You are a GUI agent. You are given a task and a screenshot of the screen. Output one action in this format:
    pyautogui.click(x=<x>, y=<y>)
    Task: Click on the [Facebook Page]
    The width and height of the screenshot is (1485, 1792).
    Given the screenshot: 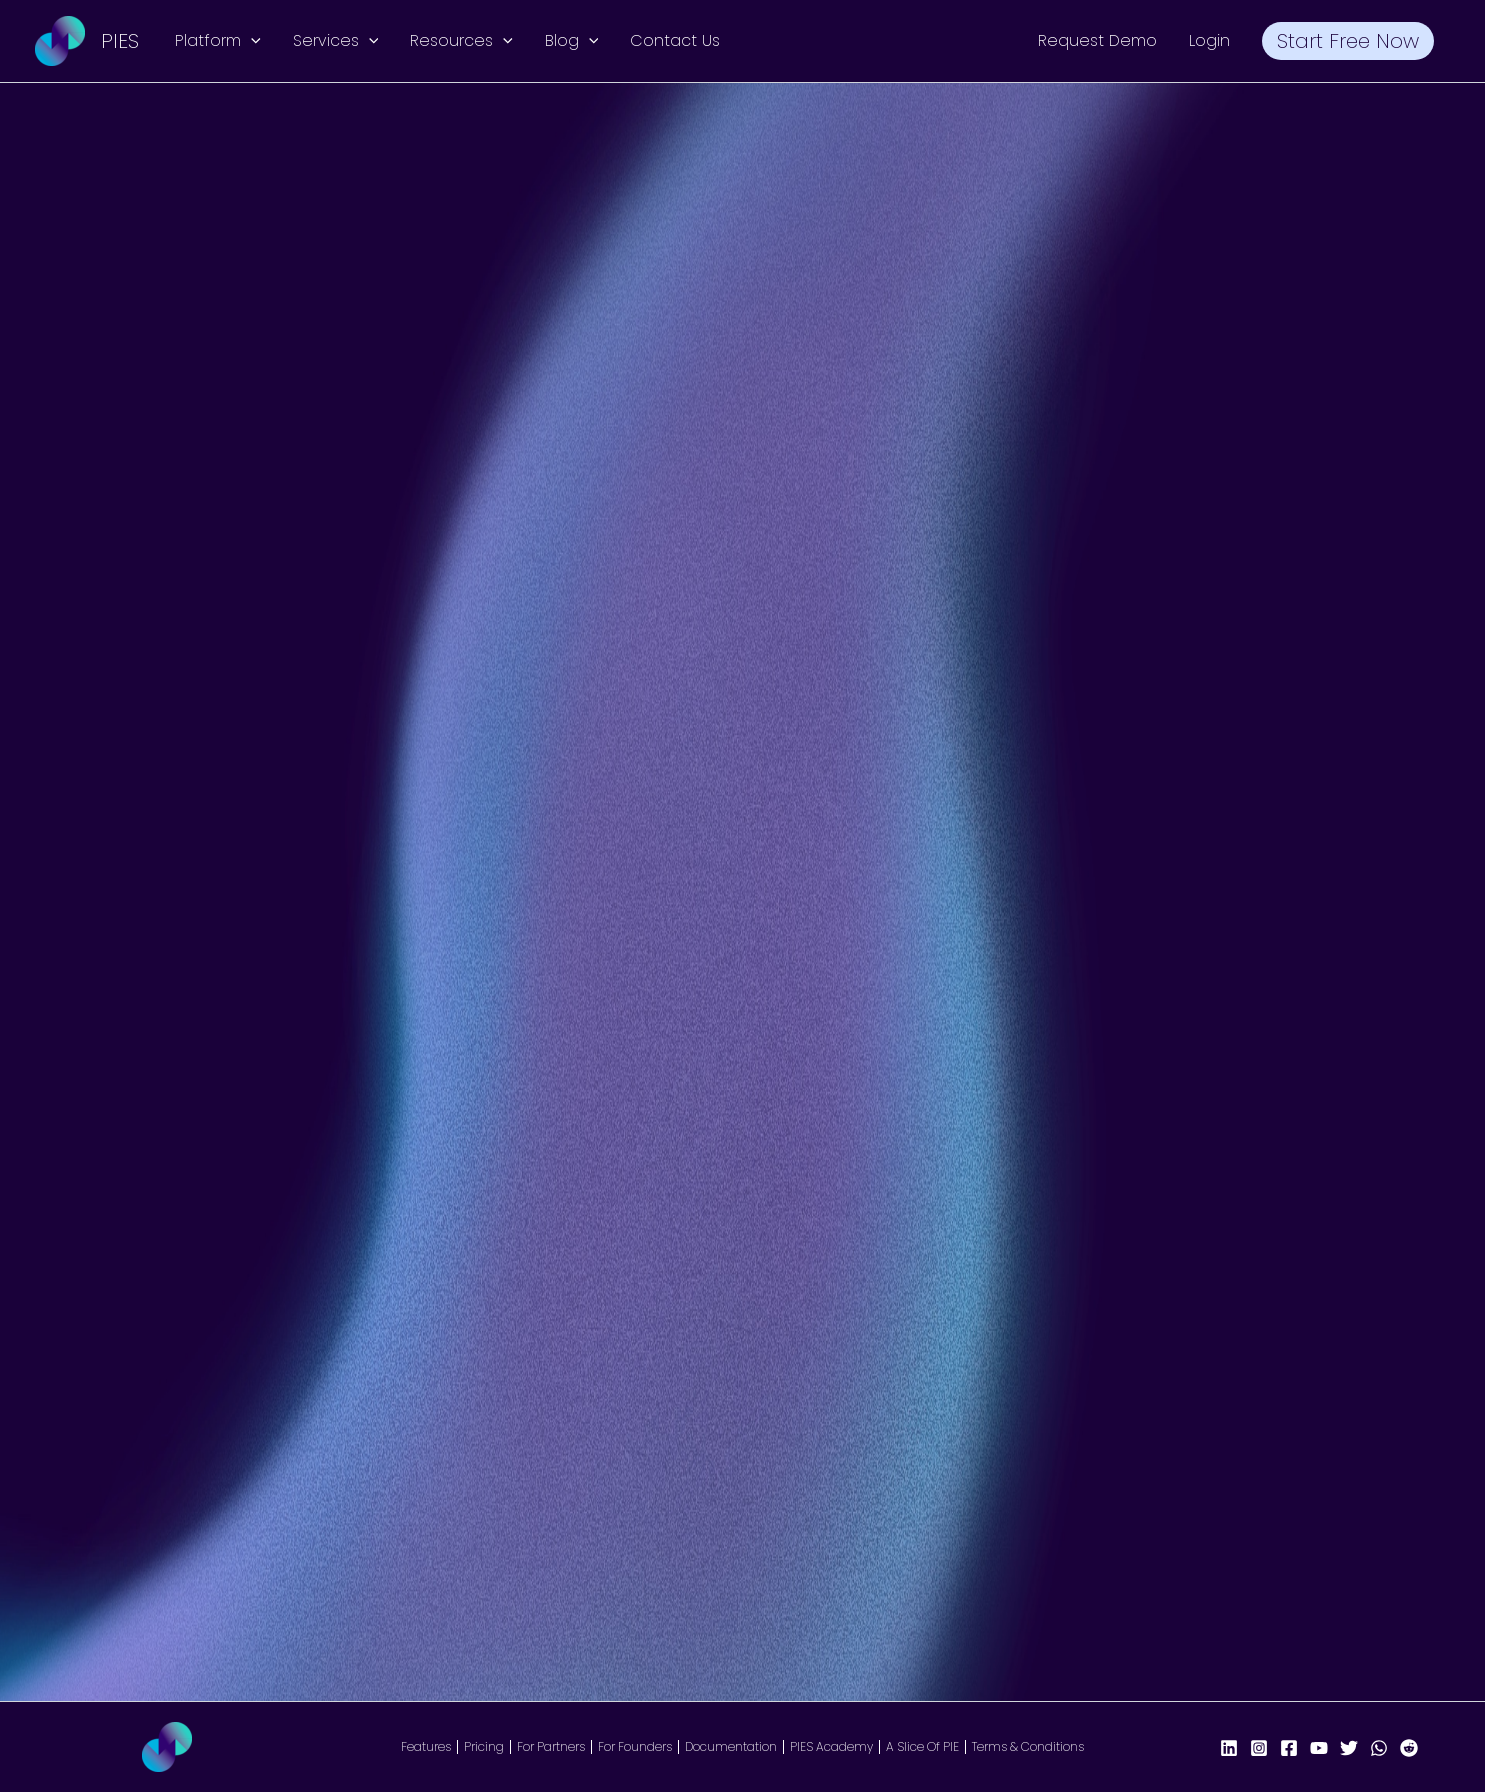 What is the action you would take?
    pyautogui.click(x=1289, y=1748)
    